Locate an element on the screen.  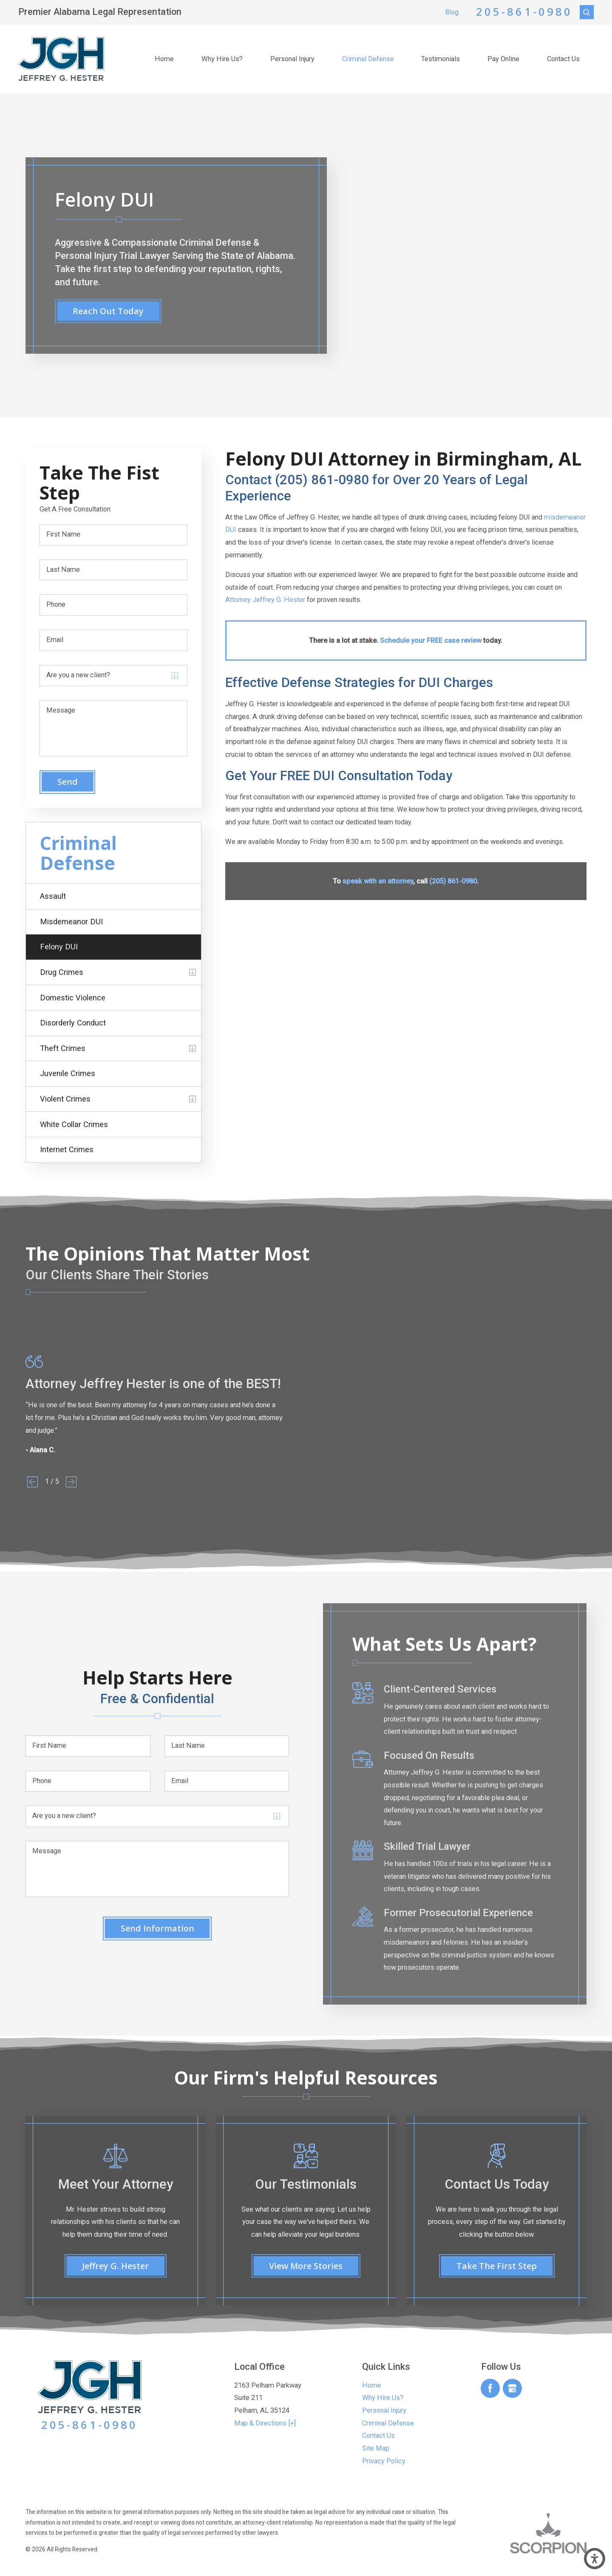
Pay Online is located at coordinates (503, 59).